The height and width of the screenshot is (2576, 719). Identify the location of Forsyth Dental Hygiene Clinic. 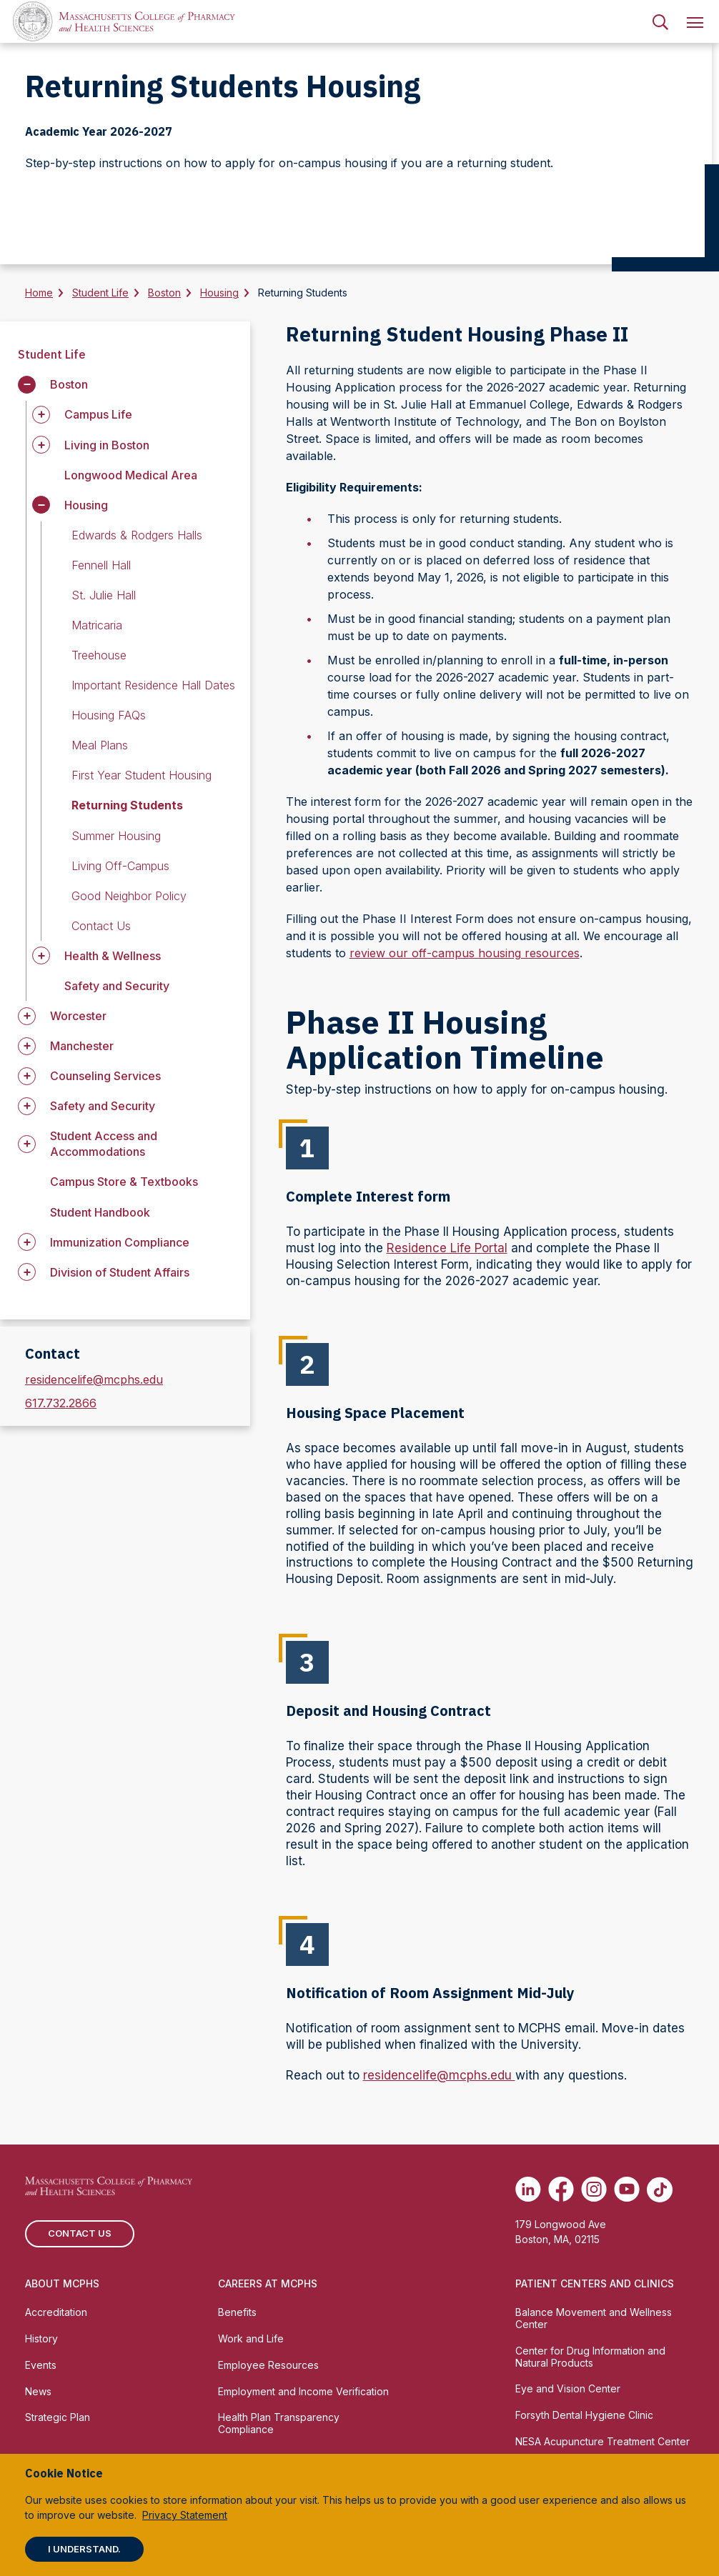
(584, 2415).